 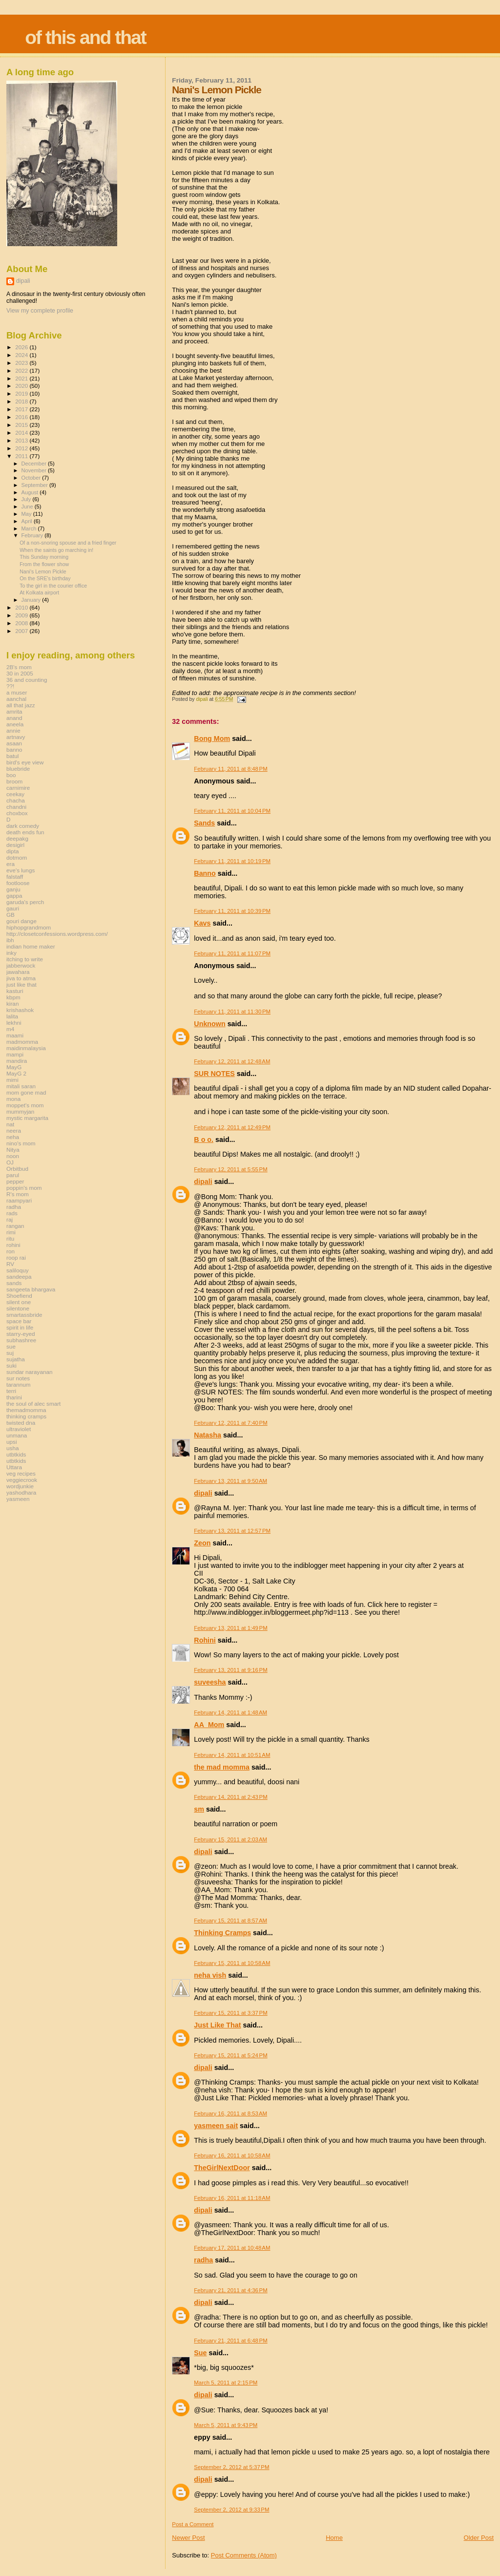 I want to click on silent one, so click(x=18, y=1302).